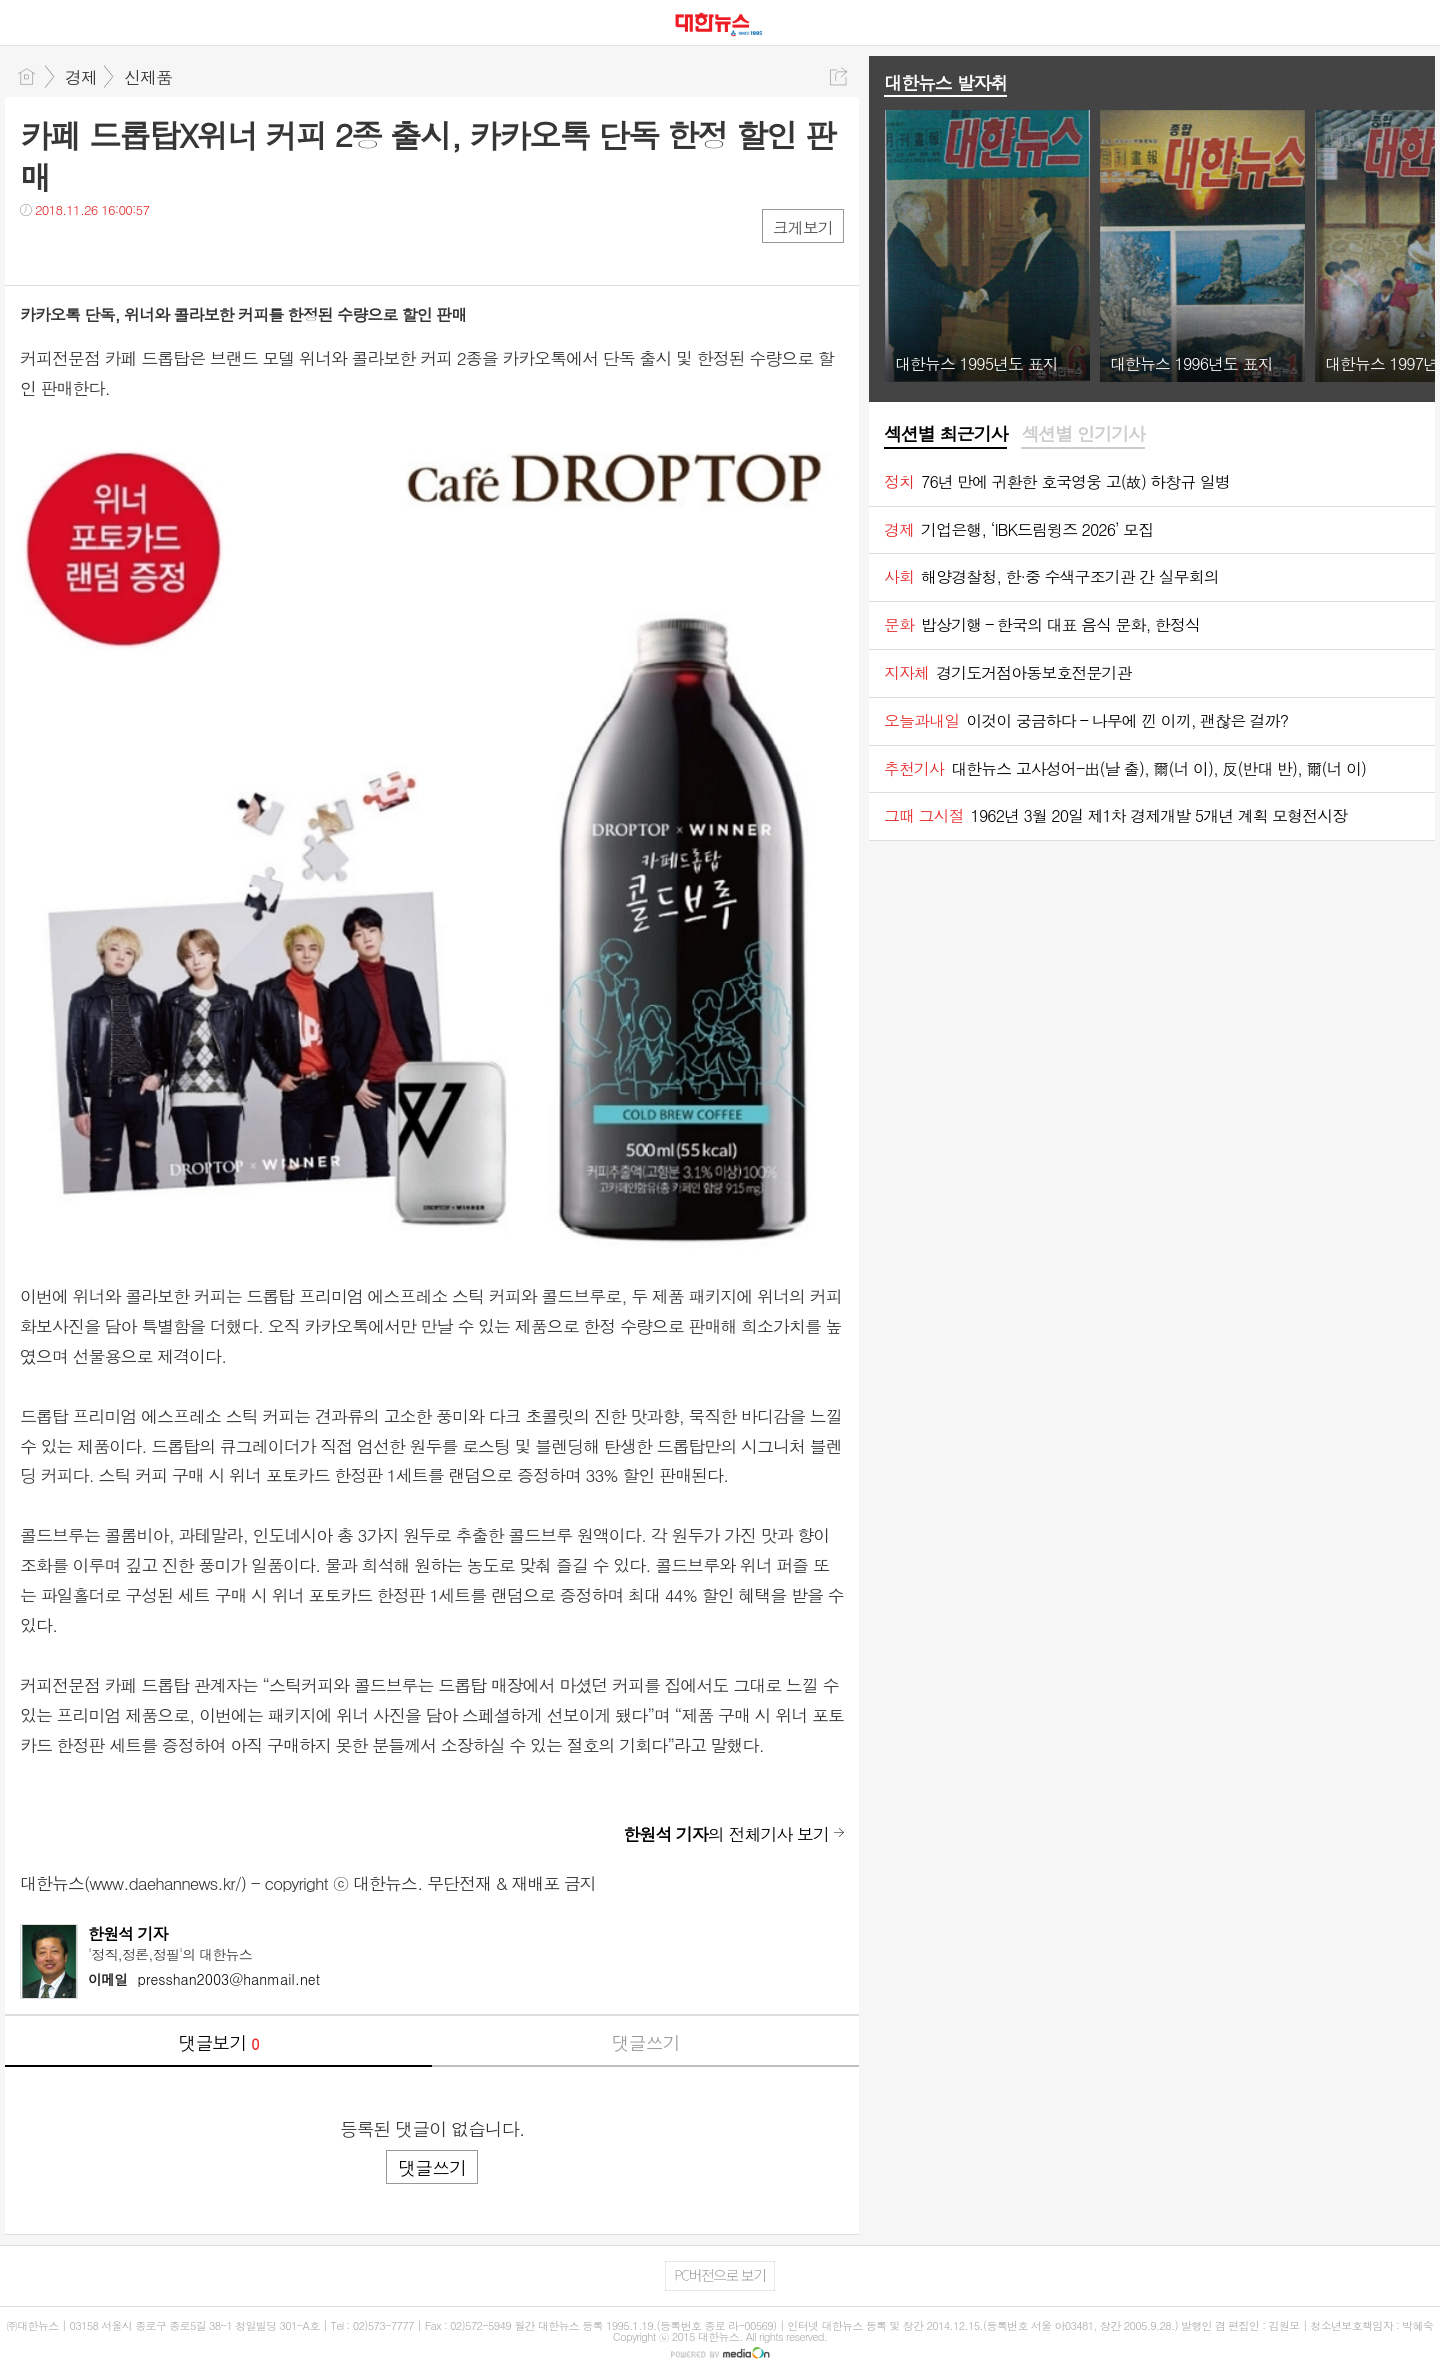  I want to click on 의 전체기사 보기, so click(726, 1834).